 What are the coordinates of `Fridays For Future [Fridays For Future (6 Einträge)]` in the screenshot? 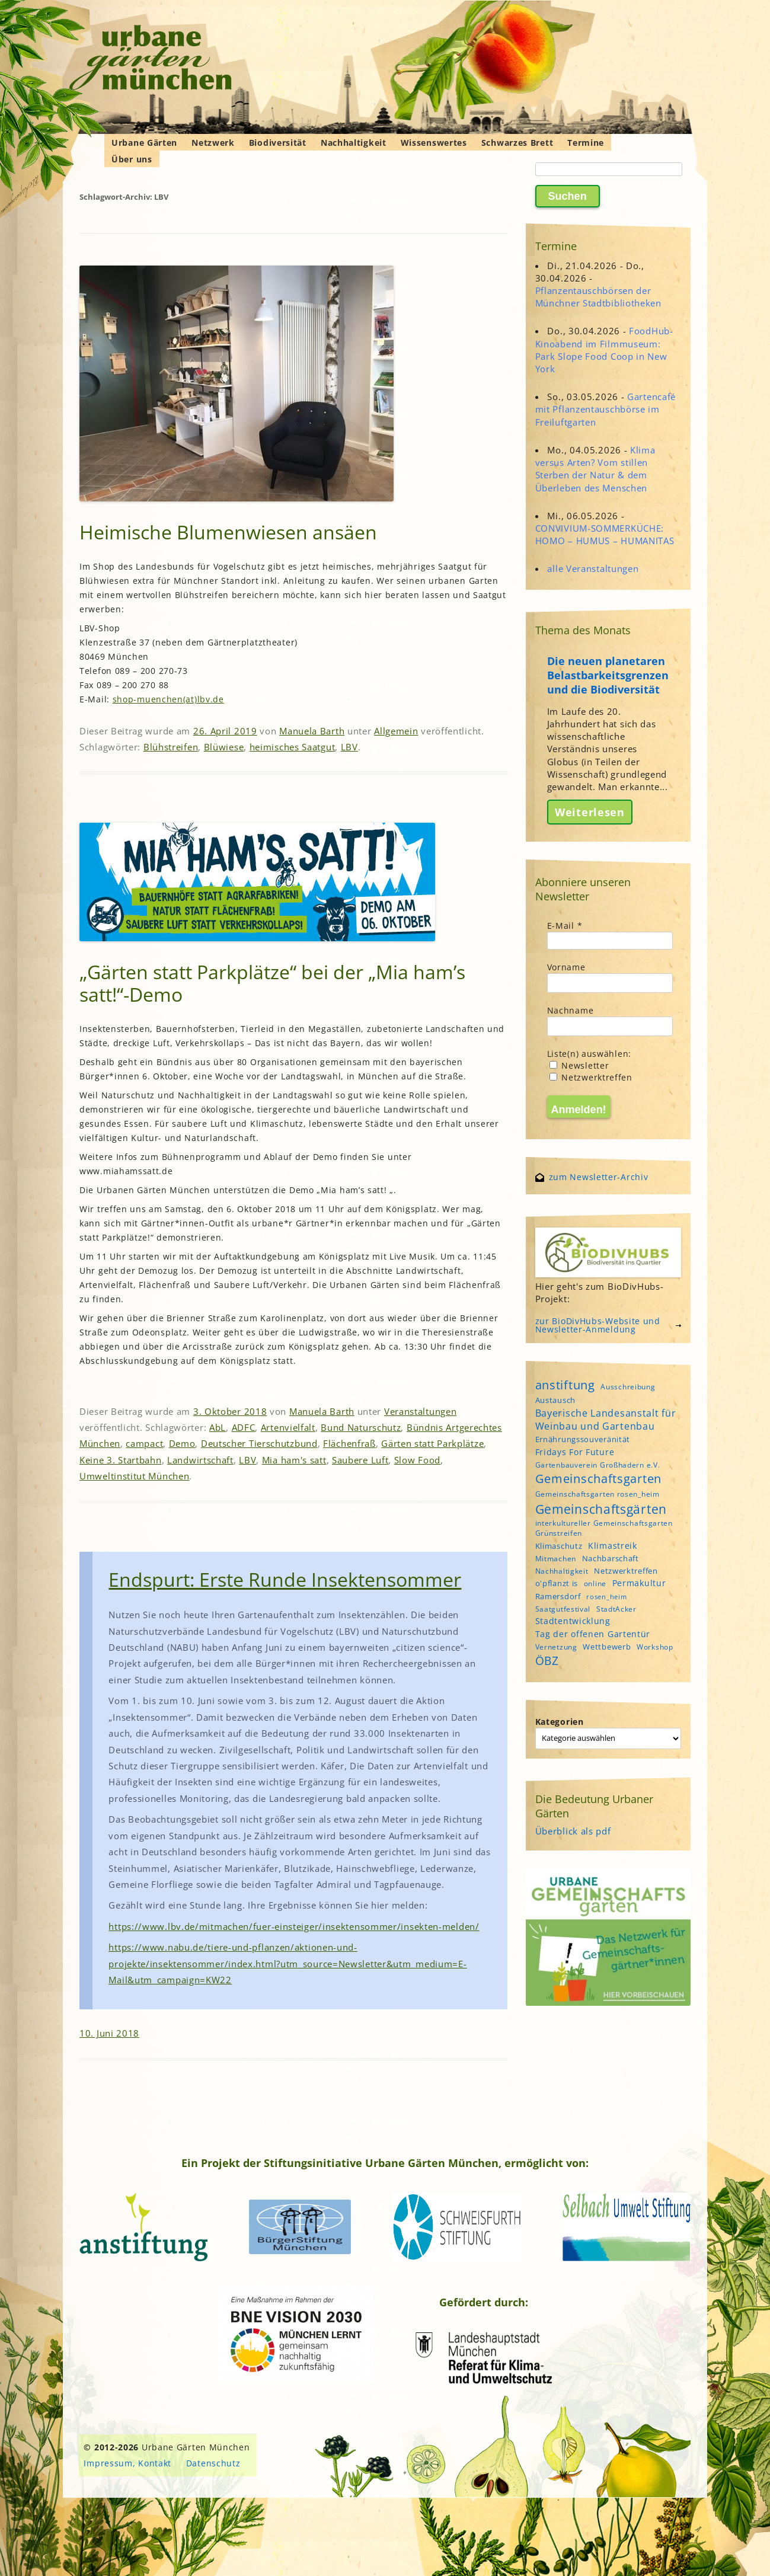 It's located at (575, 1452).